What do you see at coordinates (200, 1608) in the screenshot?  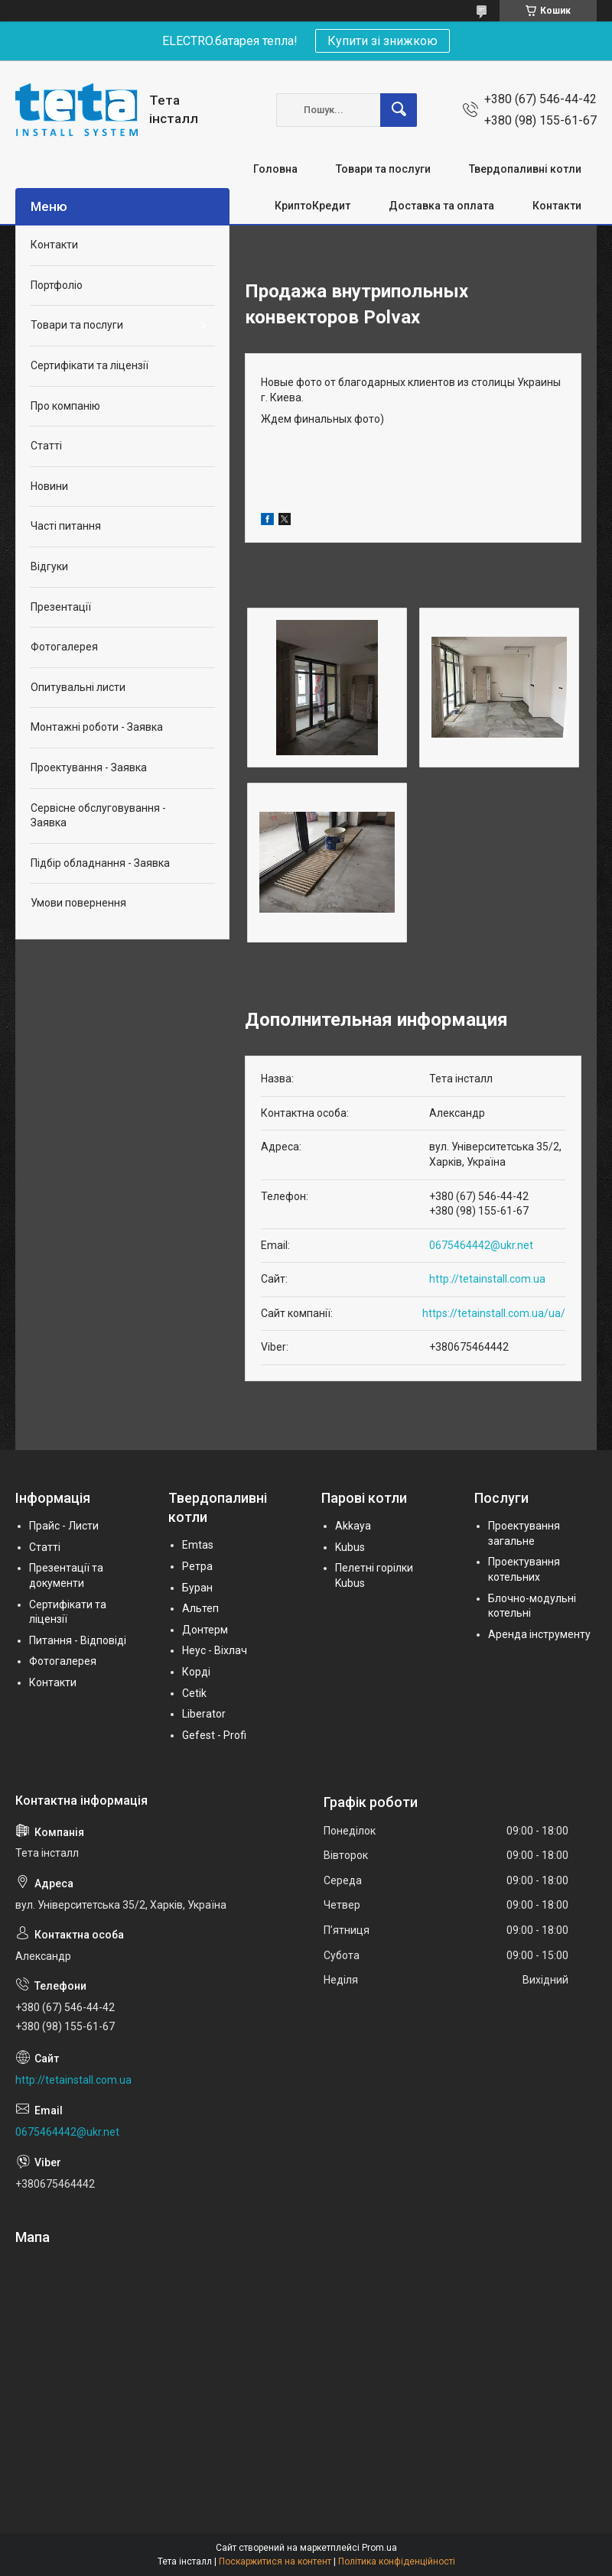 I see `Альтеп` at bounding box center [200, 1608].